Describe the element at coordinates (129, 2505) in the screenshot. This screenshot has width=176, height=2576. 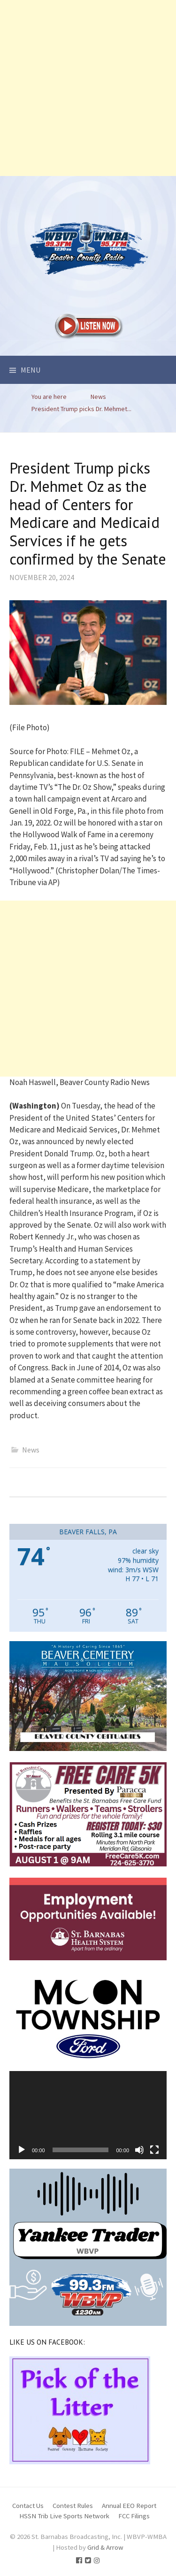
I see `Annual EEO Report` at that location.